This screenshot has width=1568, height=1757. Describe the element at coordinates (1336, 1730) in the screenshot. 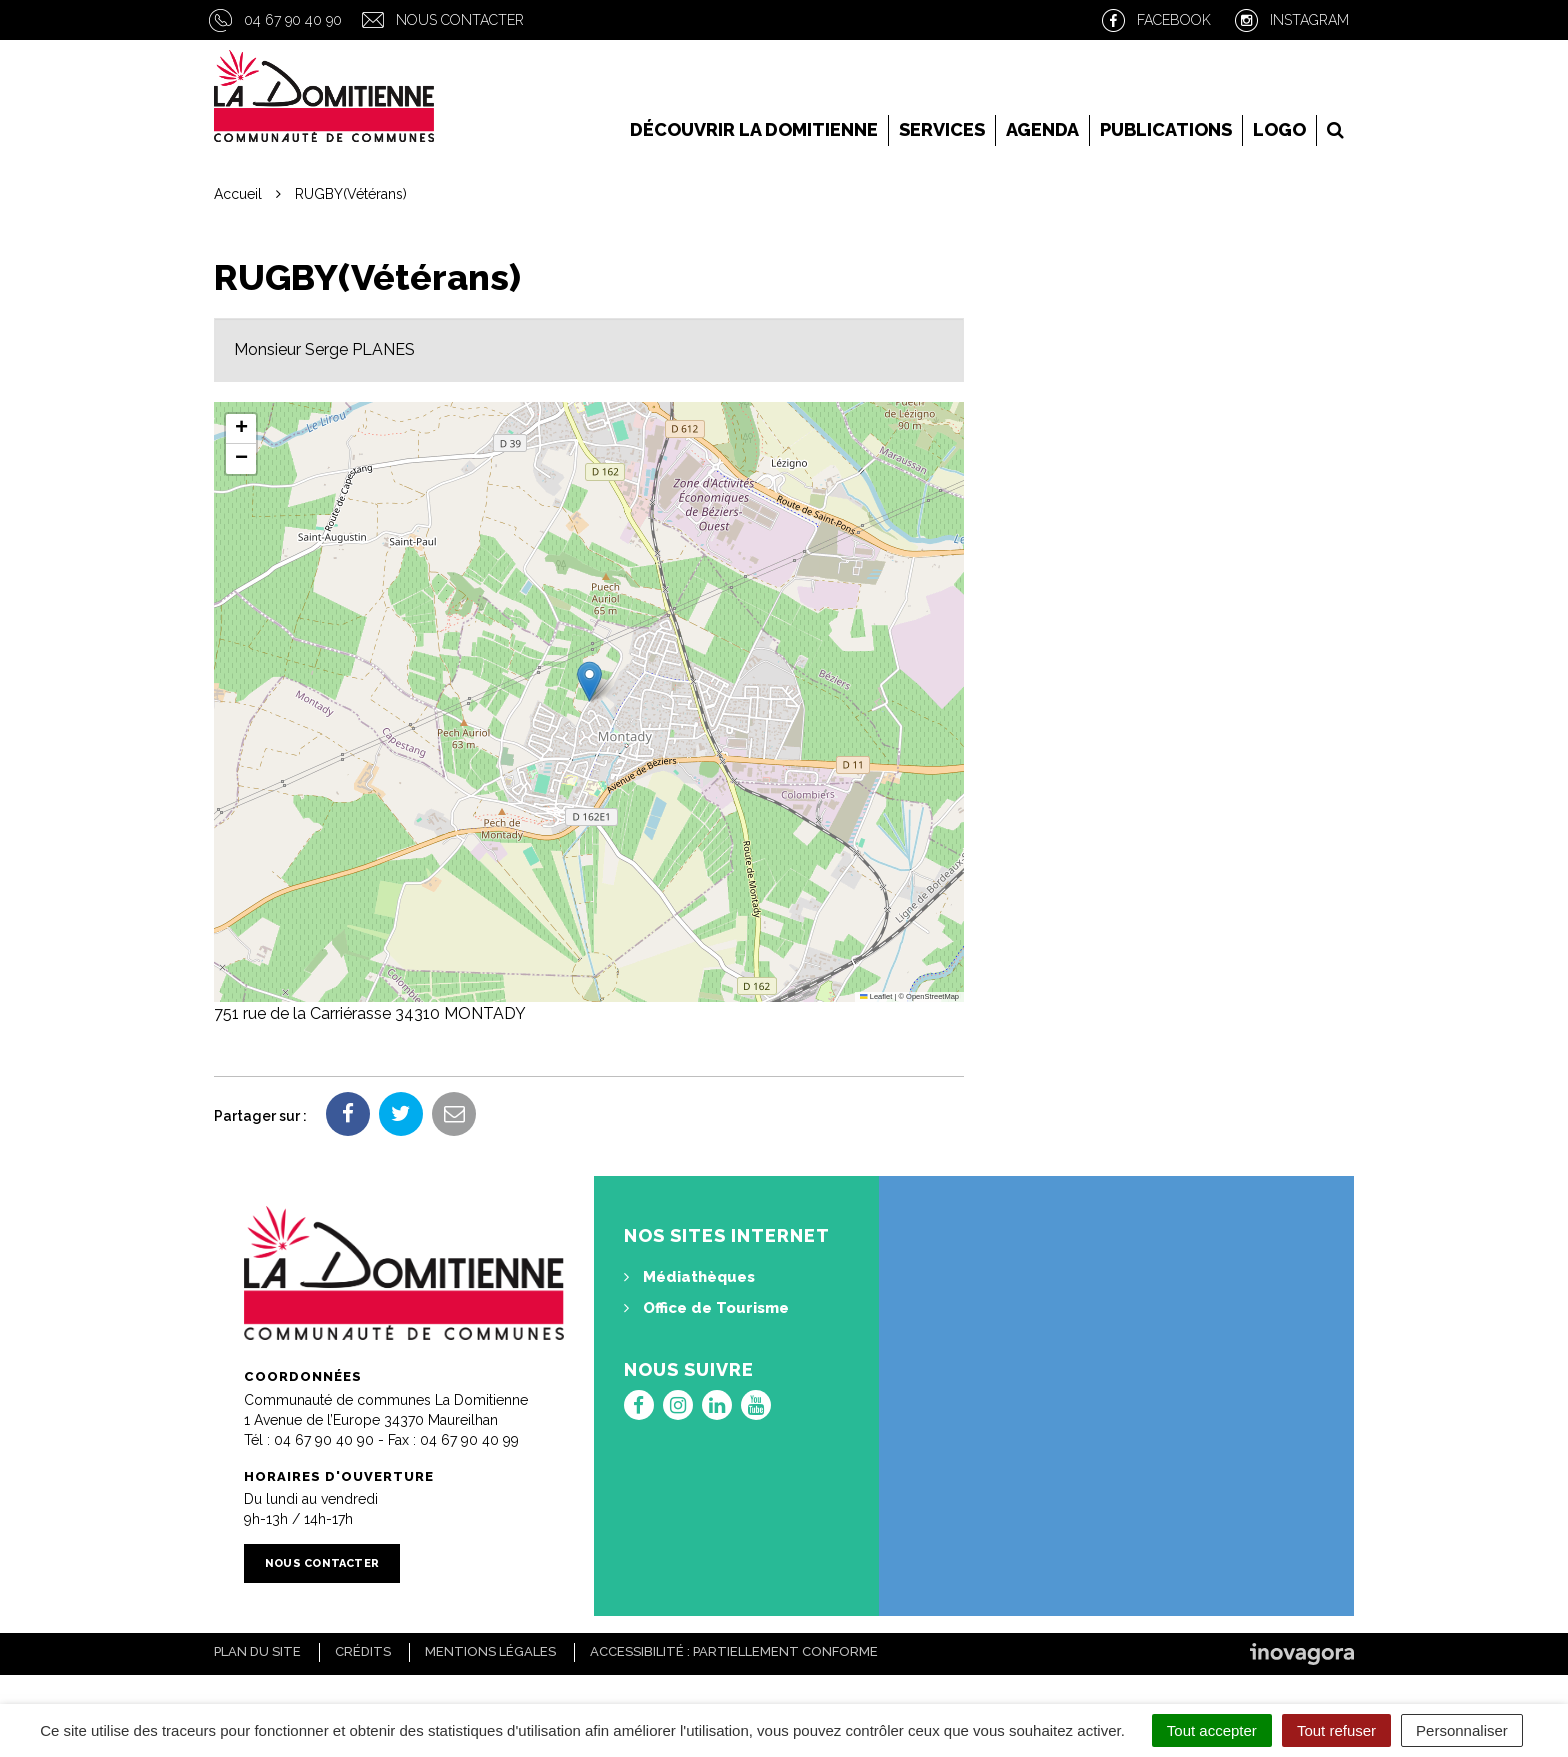

I see `Tout refuser [Cookies : Tout refuser]` at that location.